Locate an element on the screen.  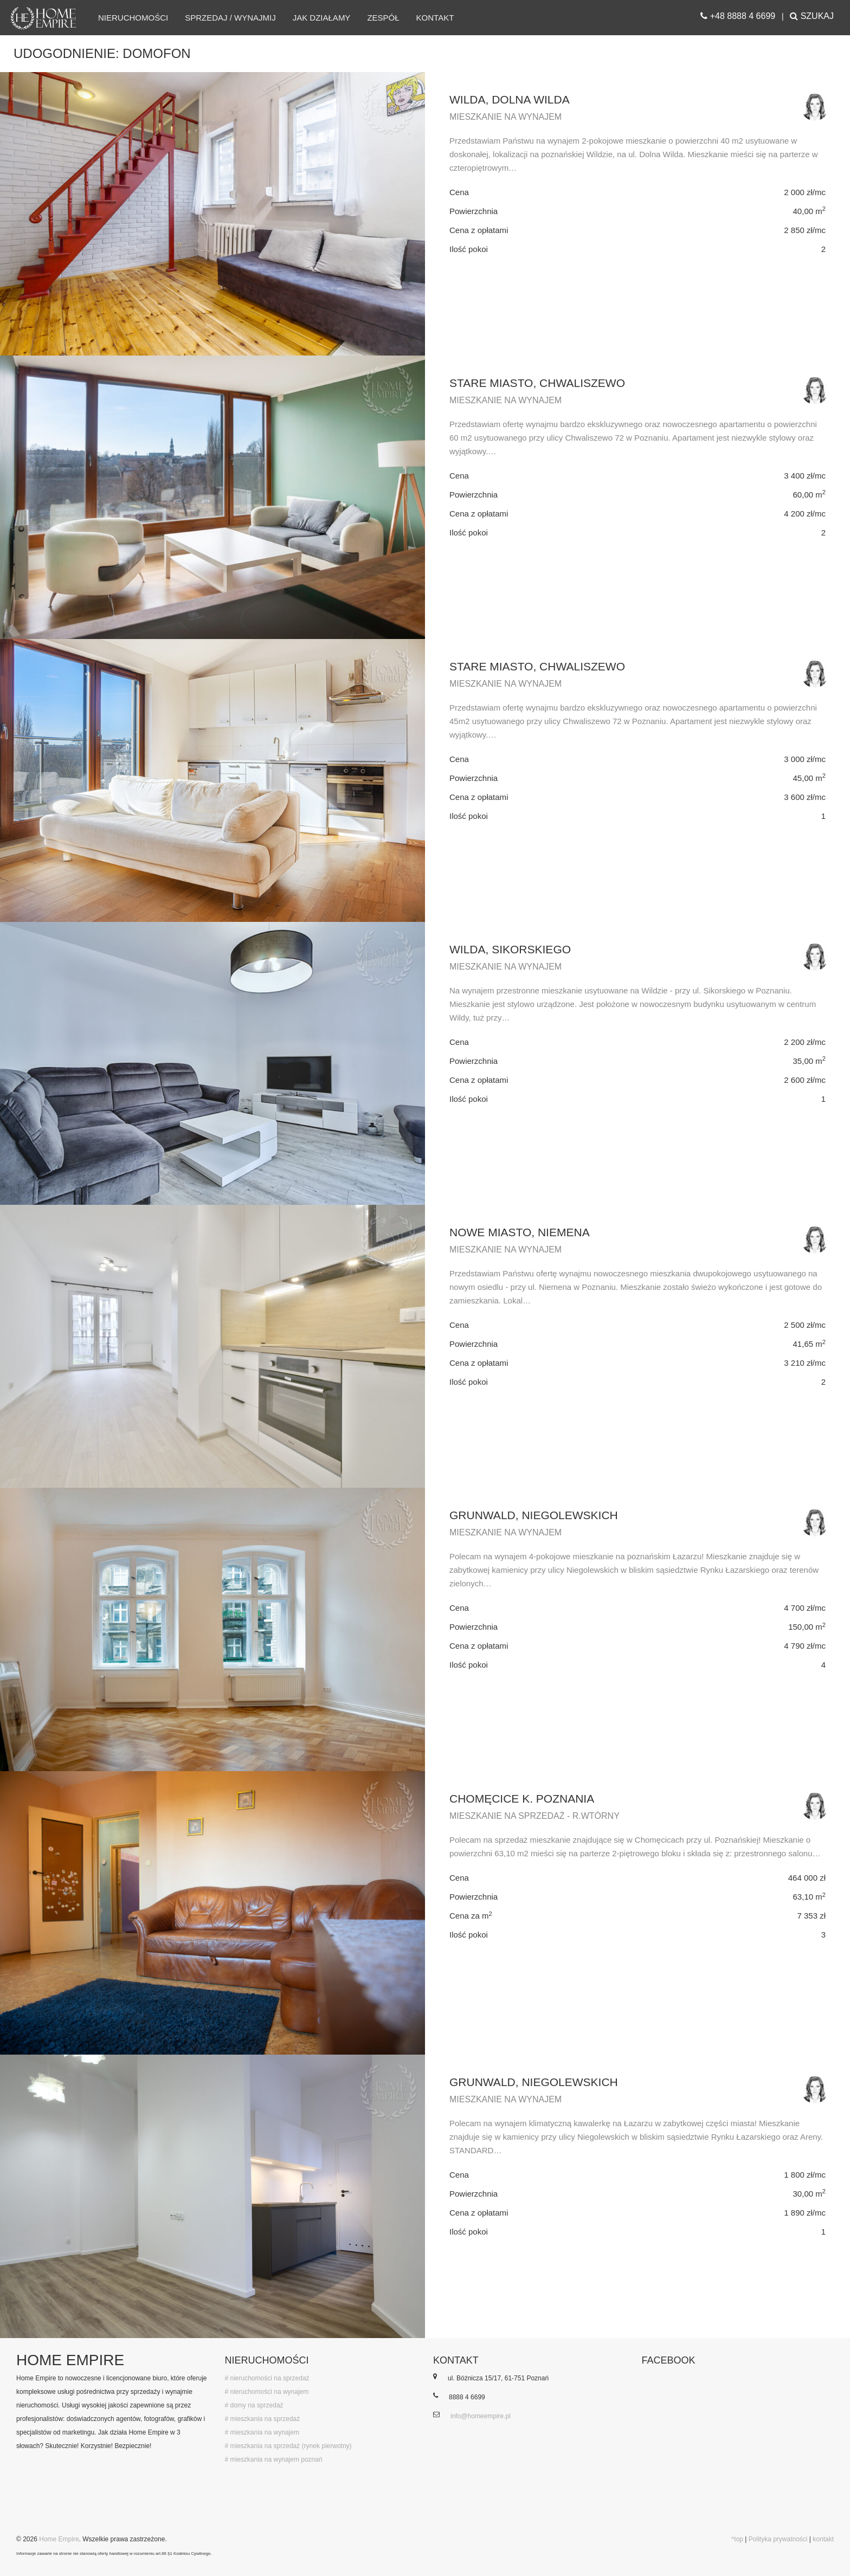
Wilda, Sikorskiego is located at coordinates (510, 949).